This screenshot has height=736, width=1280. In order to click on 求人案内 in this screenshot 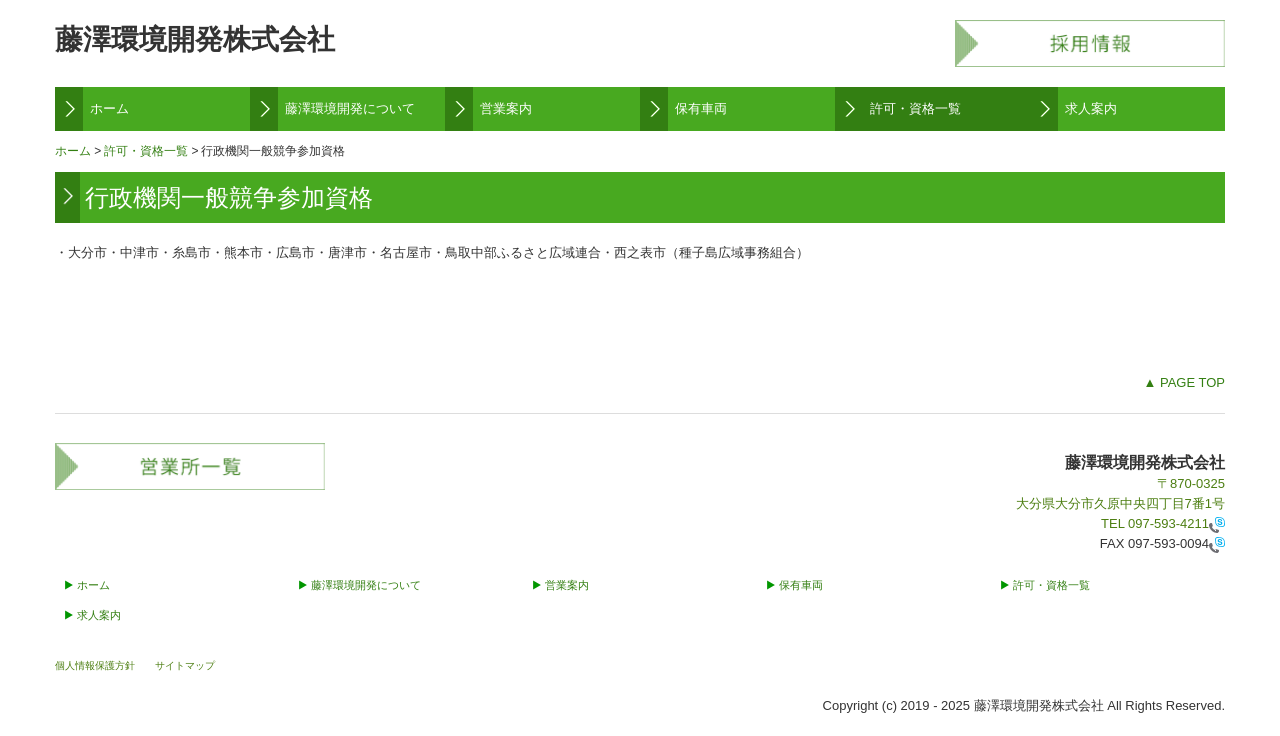, I will do `click(1091, 108)`.